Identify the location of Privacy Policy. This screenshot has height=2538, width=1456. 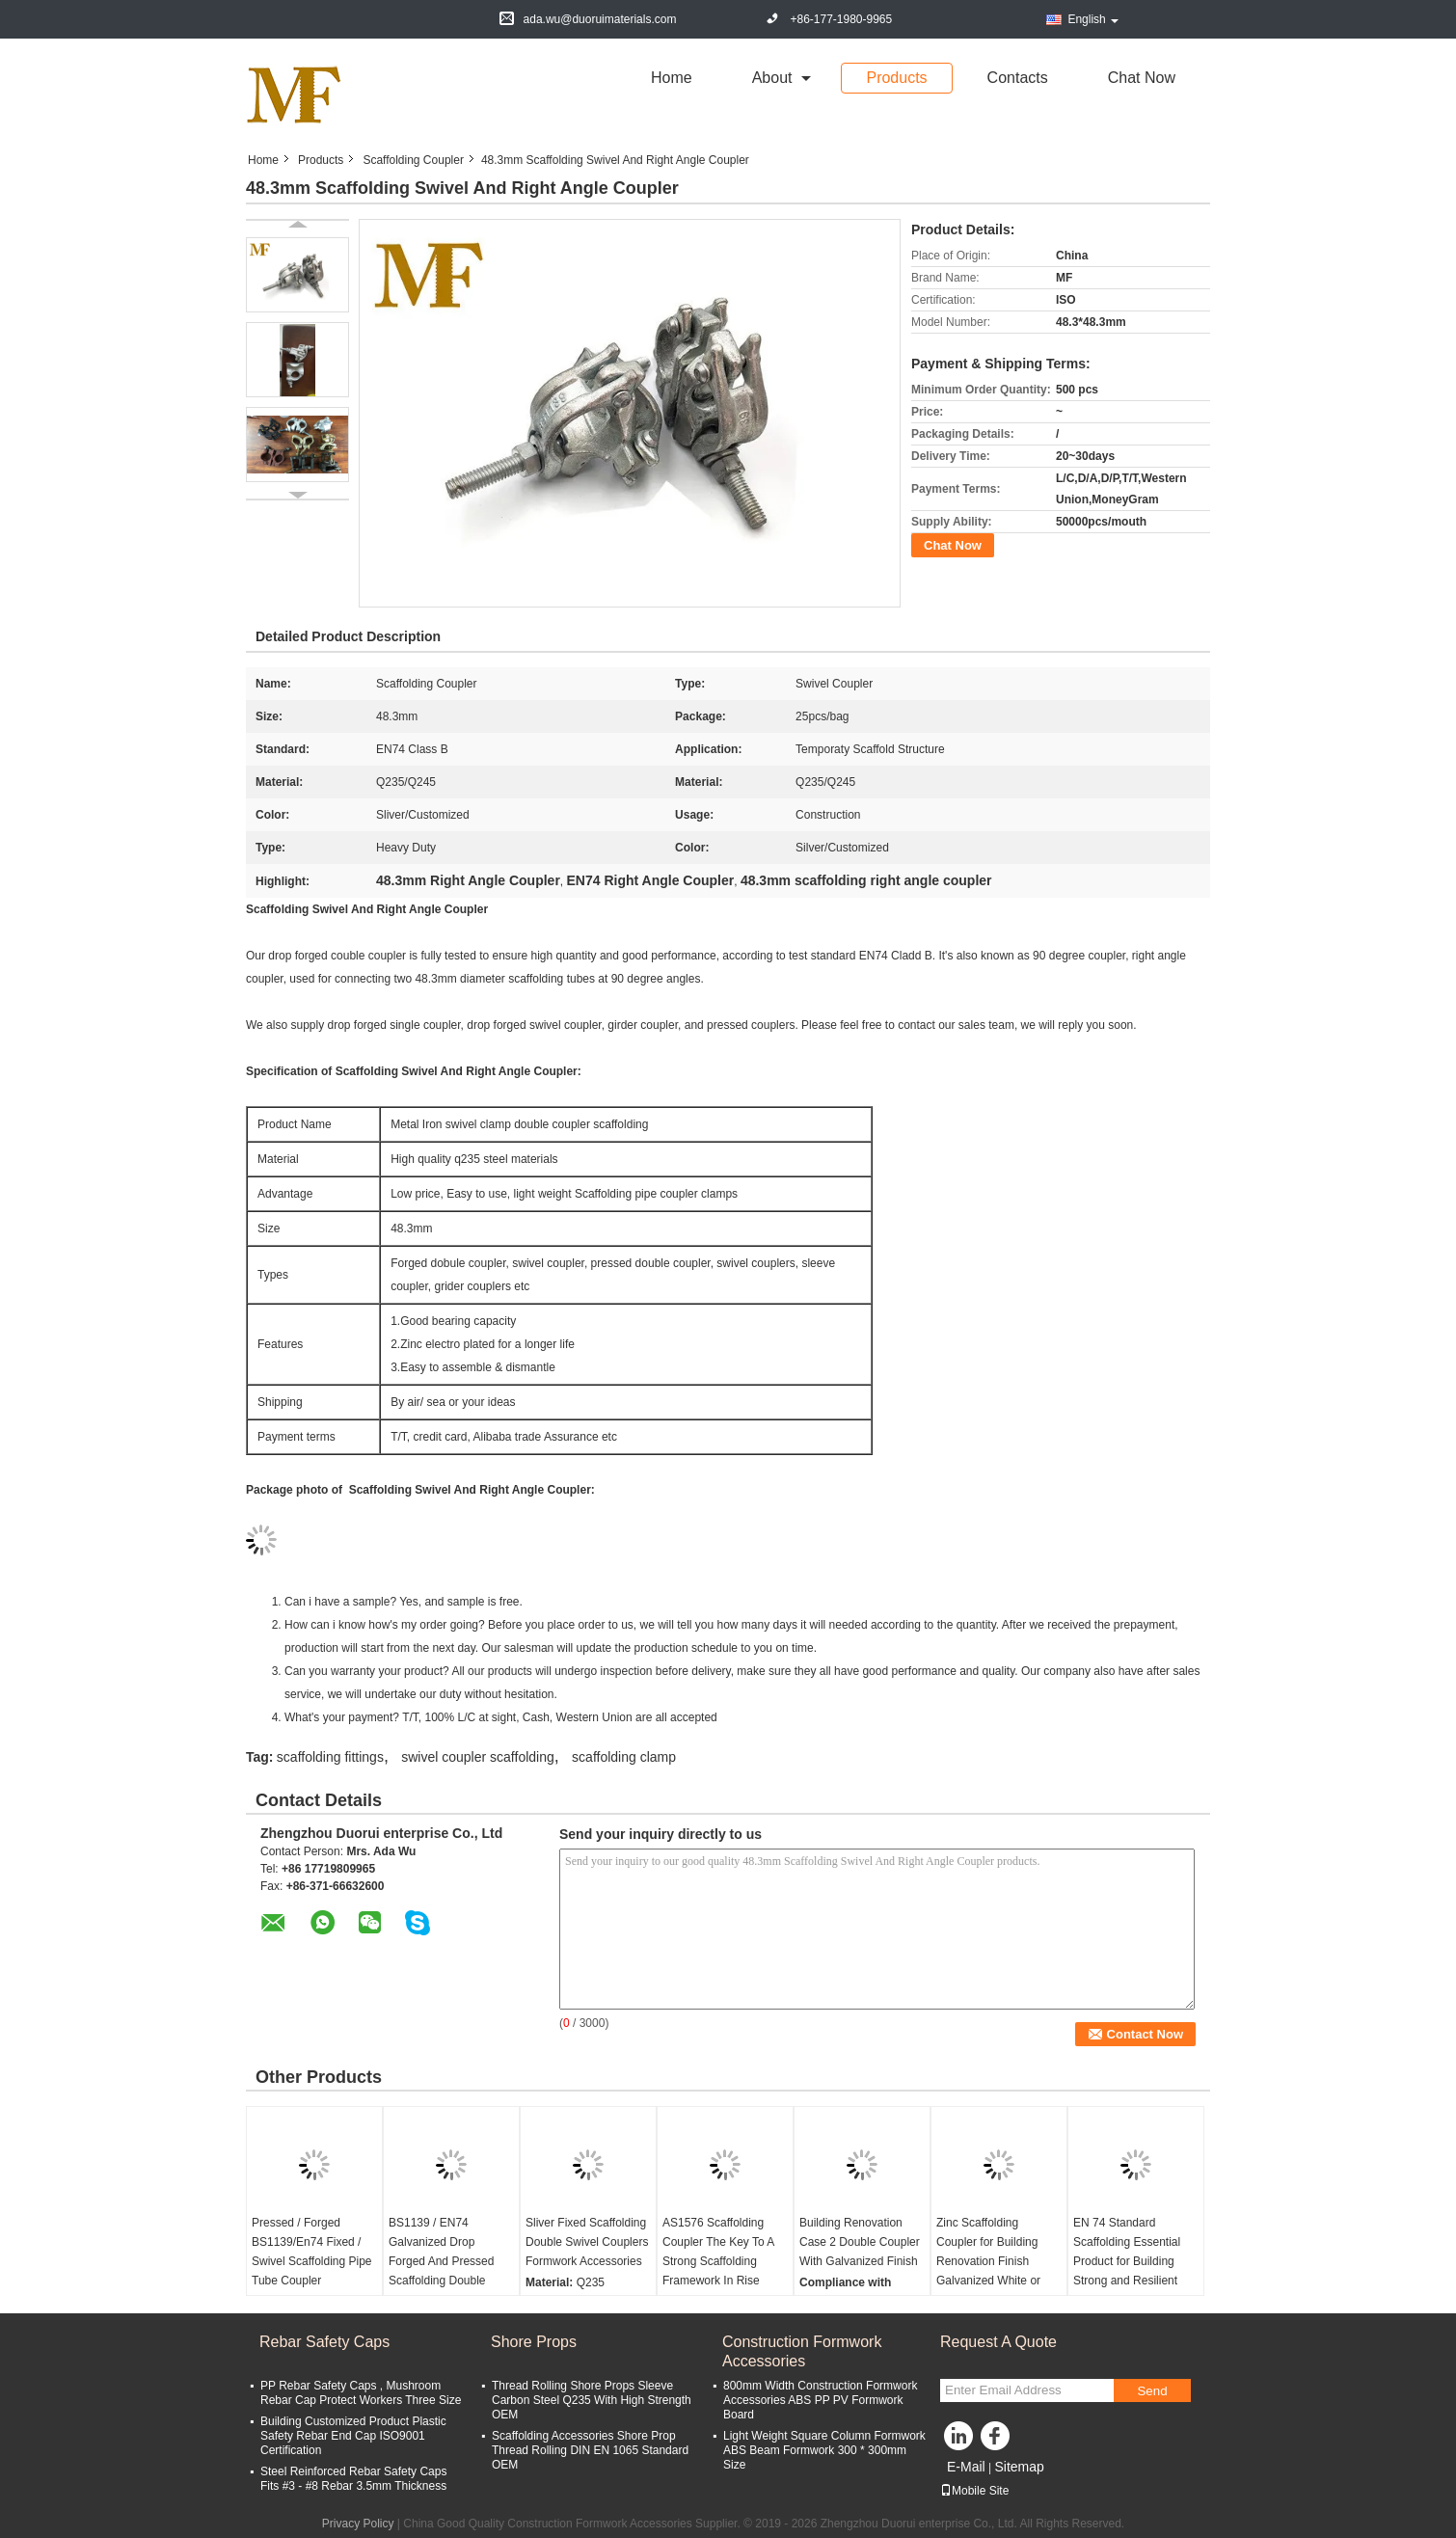
(358, 2523).